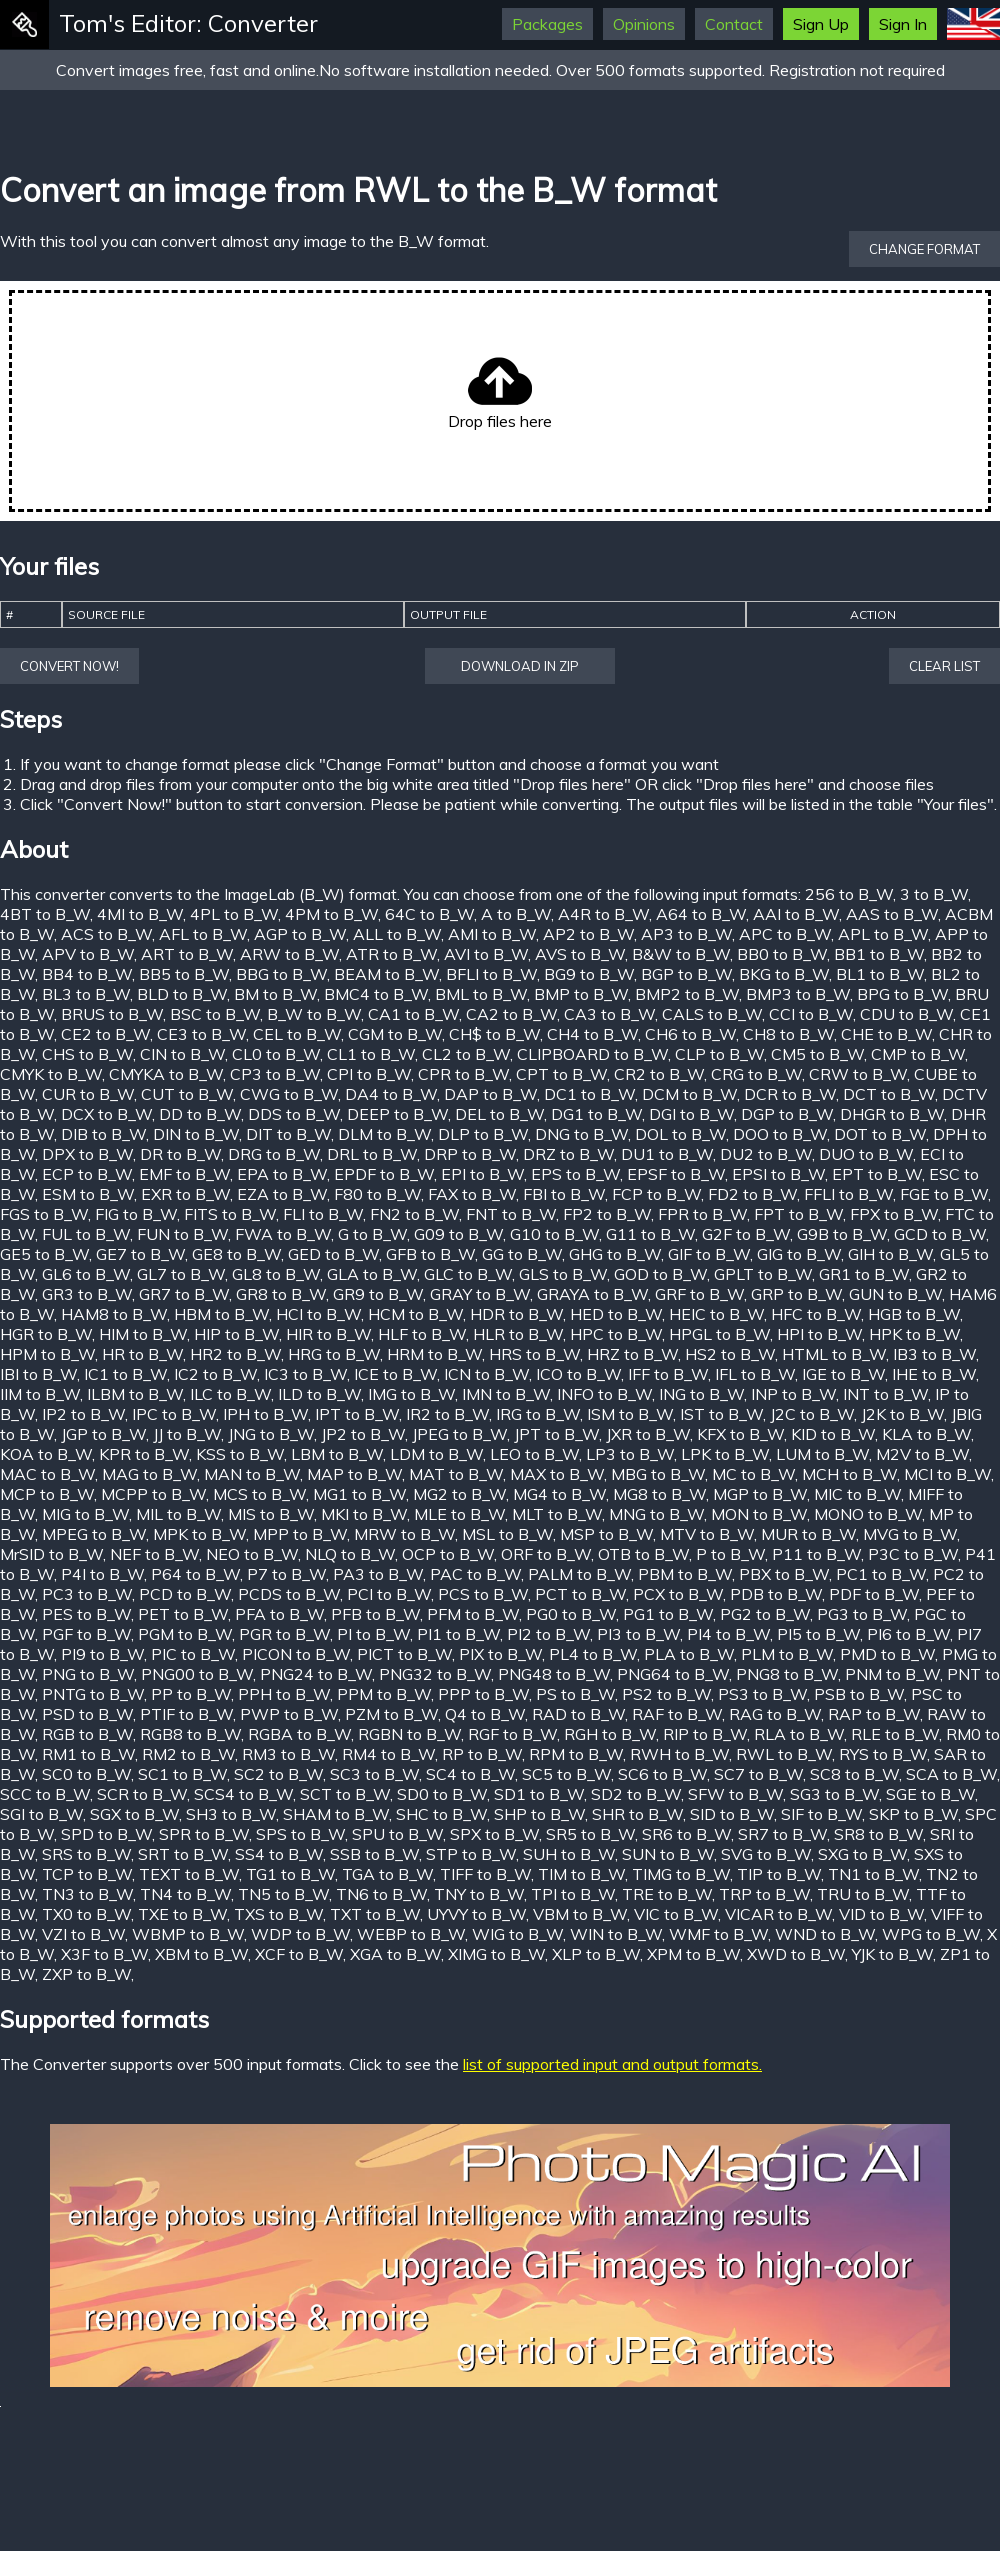 This screenshot has width=1000, height=2551. I want to click on MG8 to B_W, so click(659, 1494).